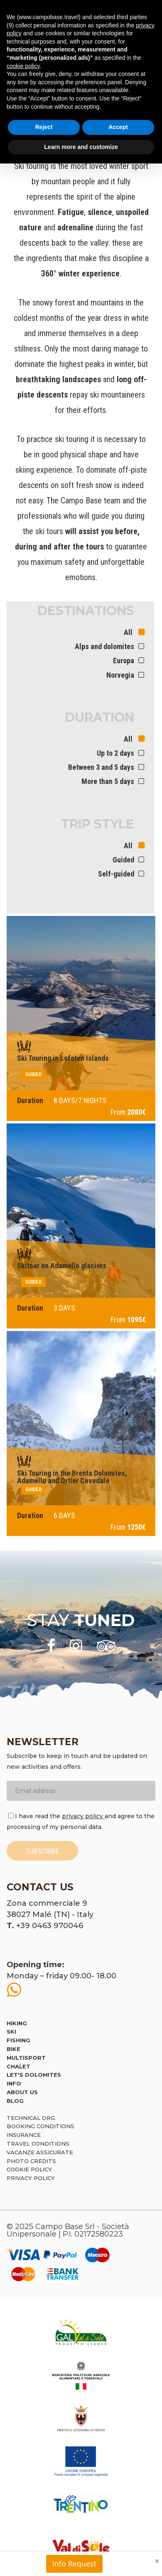 The height and width of the screenshot is (2576, 162). Describe the element at coordinates (23, 66) in the screenshot. I see `cookie policy [button]` at that location.